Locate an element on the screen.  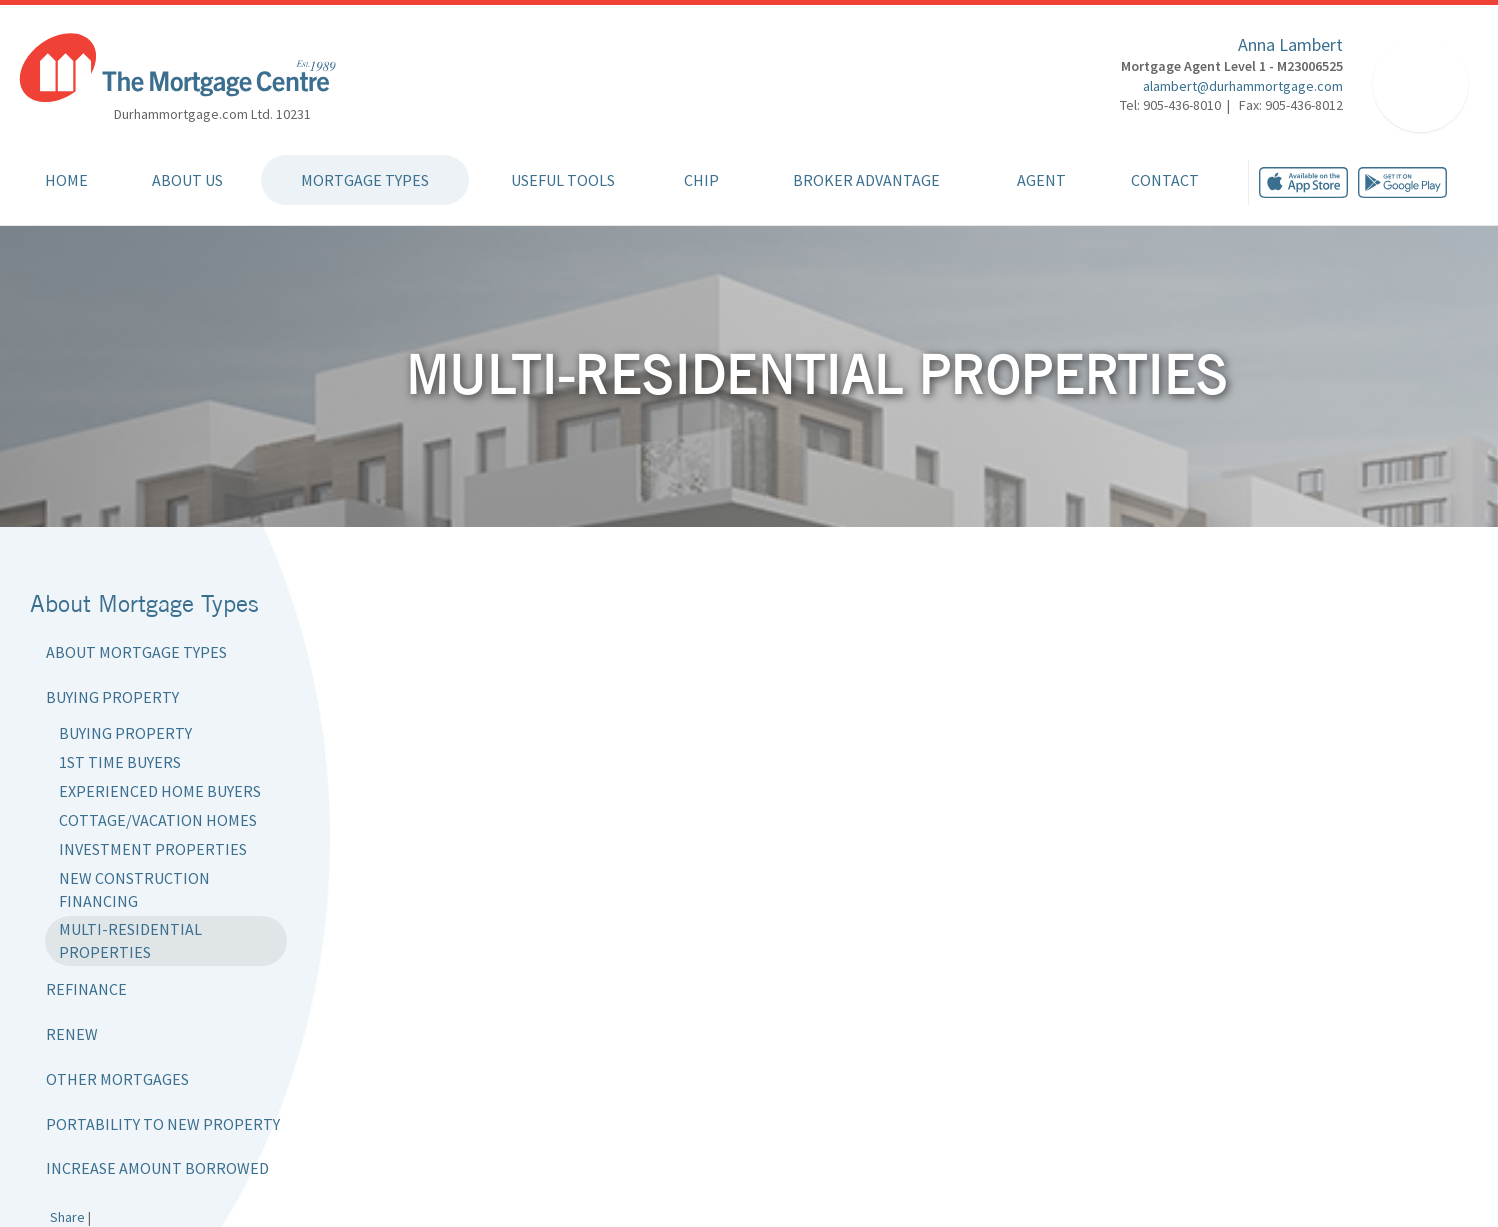
New Construction Financing is located at coordinates (134, 889).